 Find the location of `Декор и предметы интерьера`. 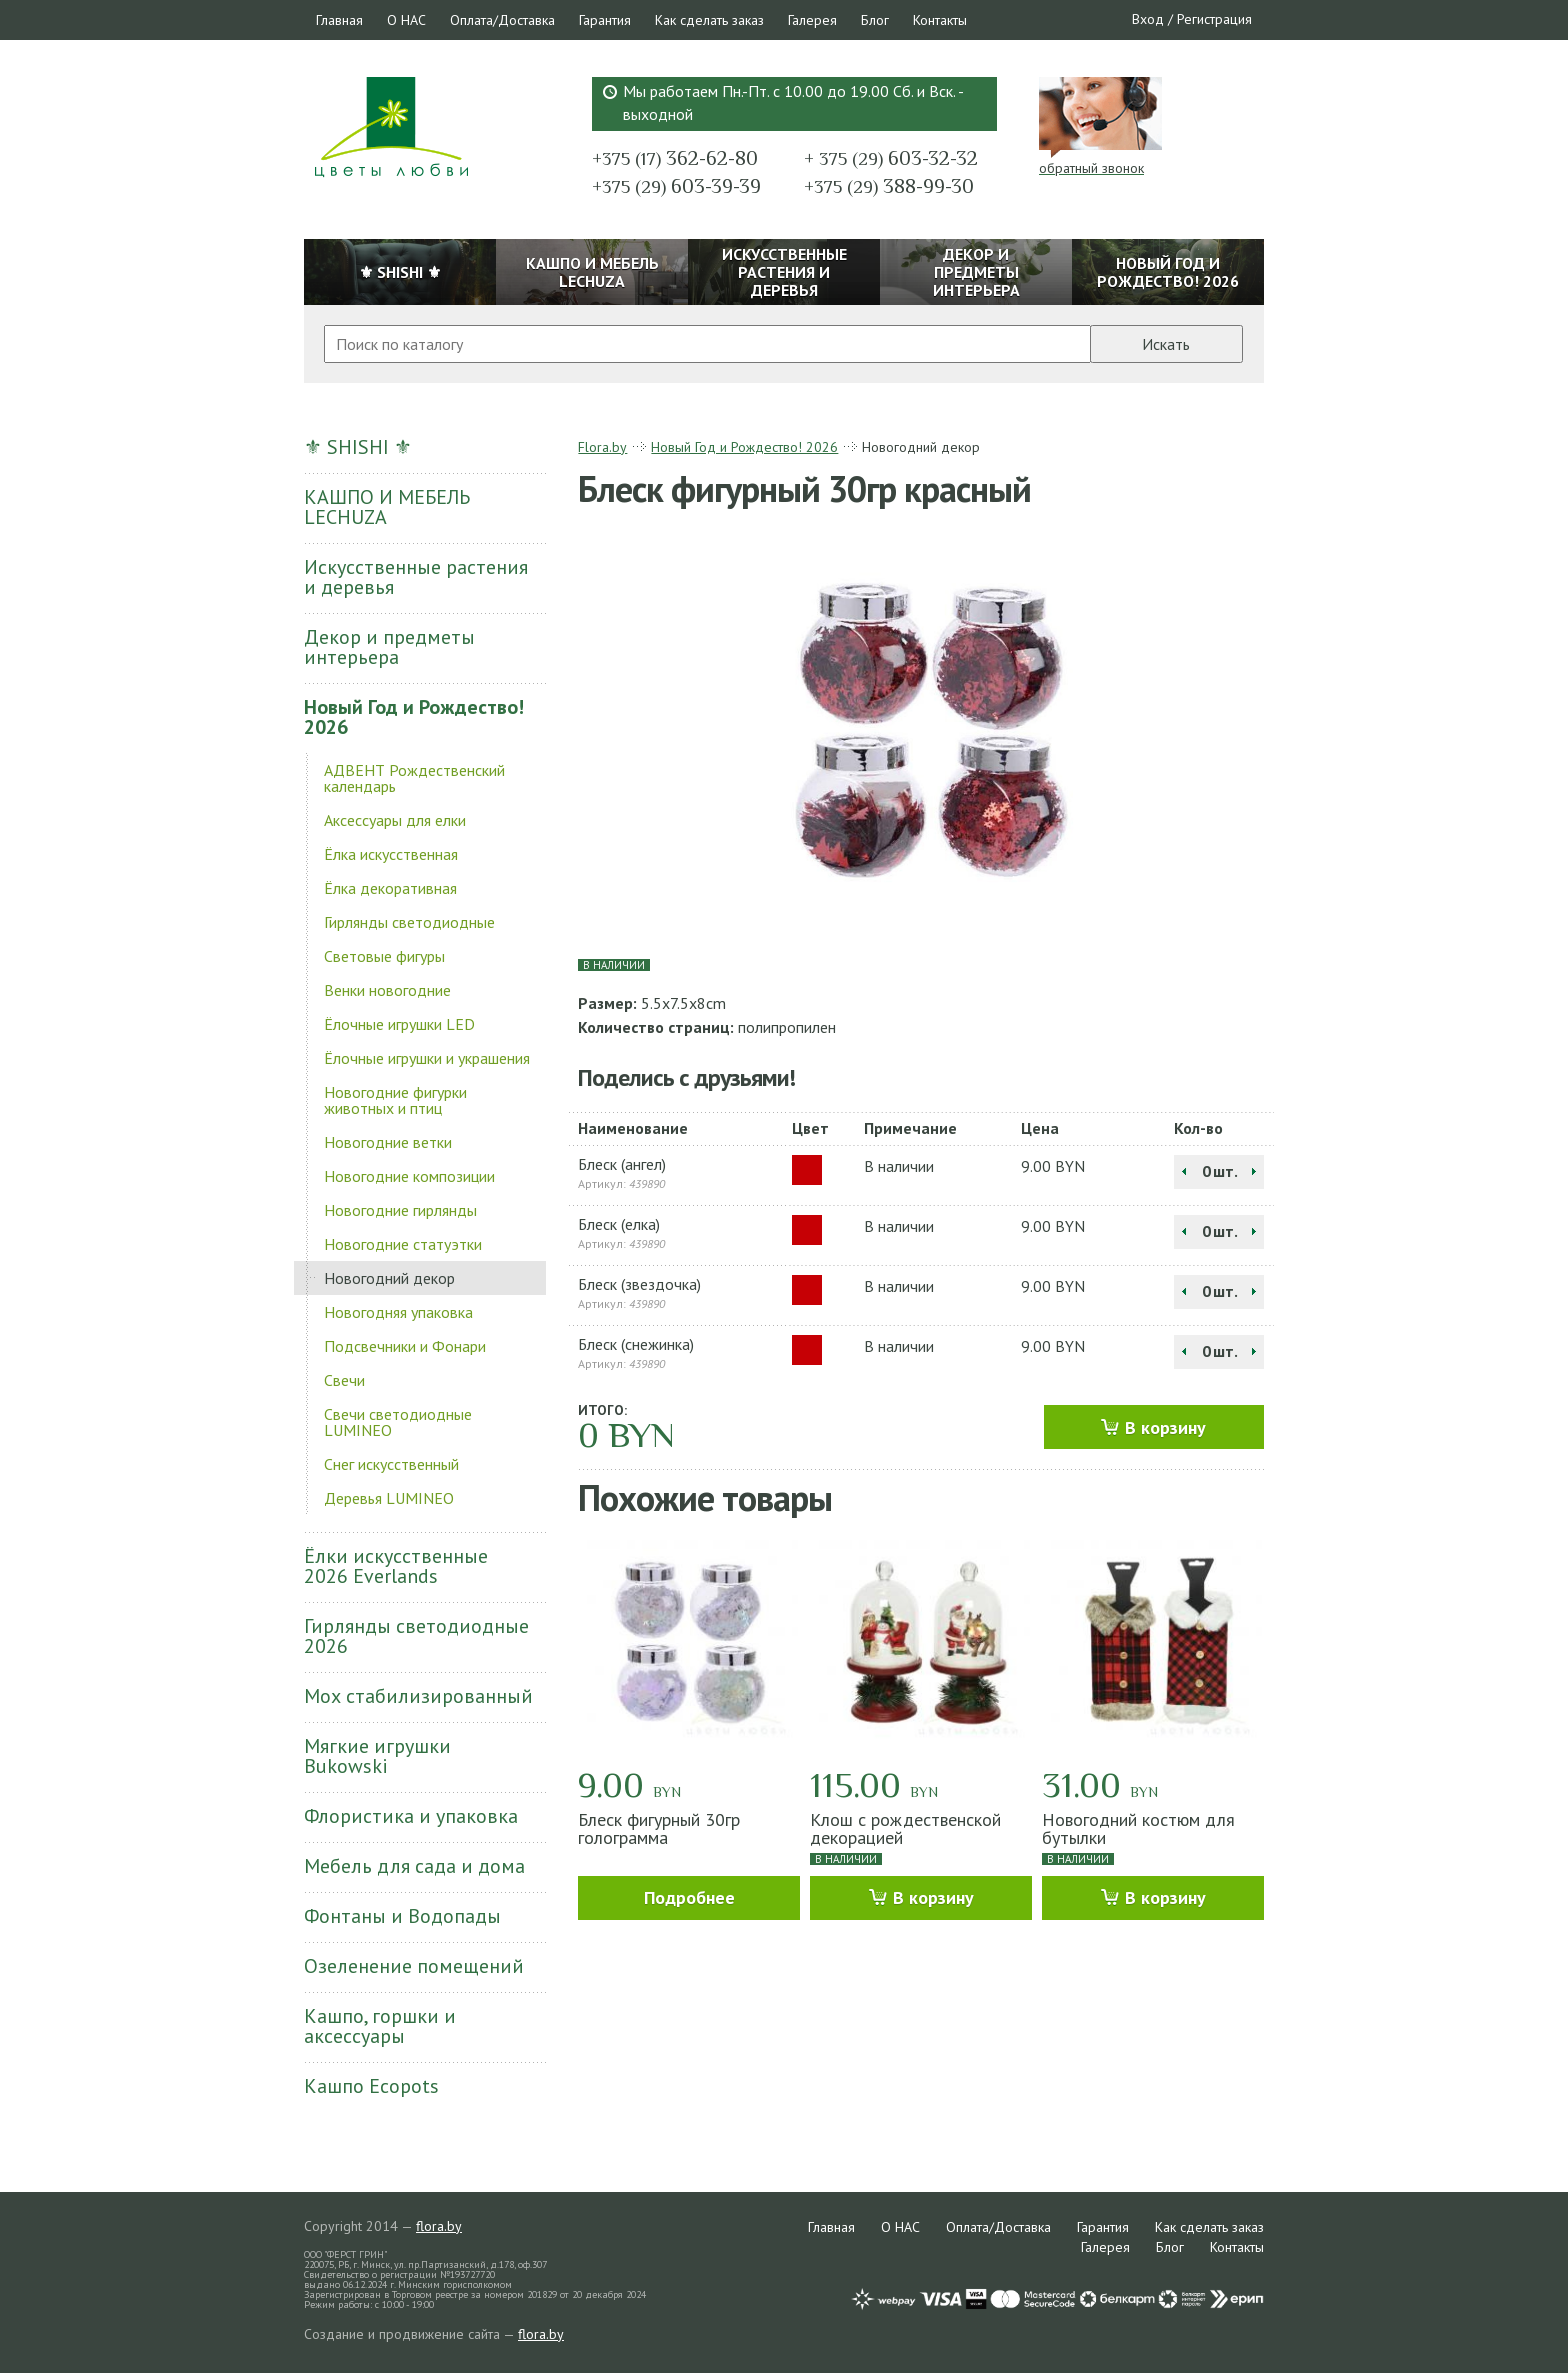

Декор и предметы интерьера is located at coordinates (389, 647).